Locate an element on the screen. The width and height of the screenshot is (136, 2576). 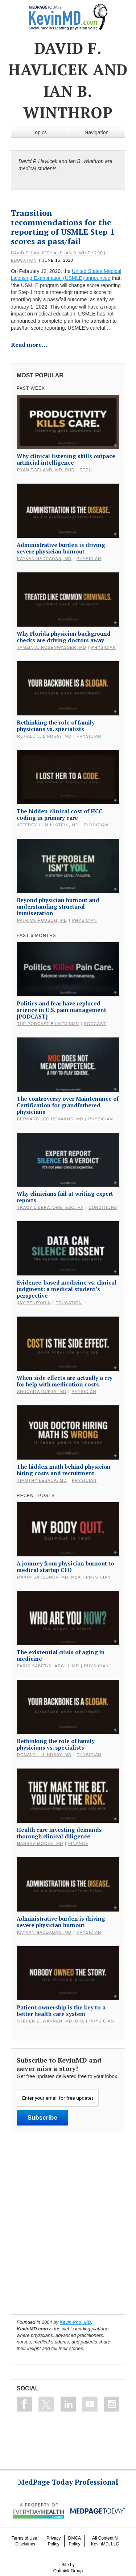
Patrick Hudson, MD is located at coordinates (42, 920).